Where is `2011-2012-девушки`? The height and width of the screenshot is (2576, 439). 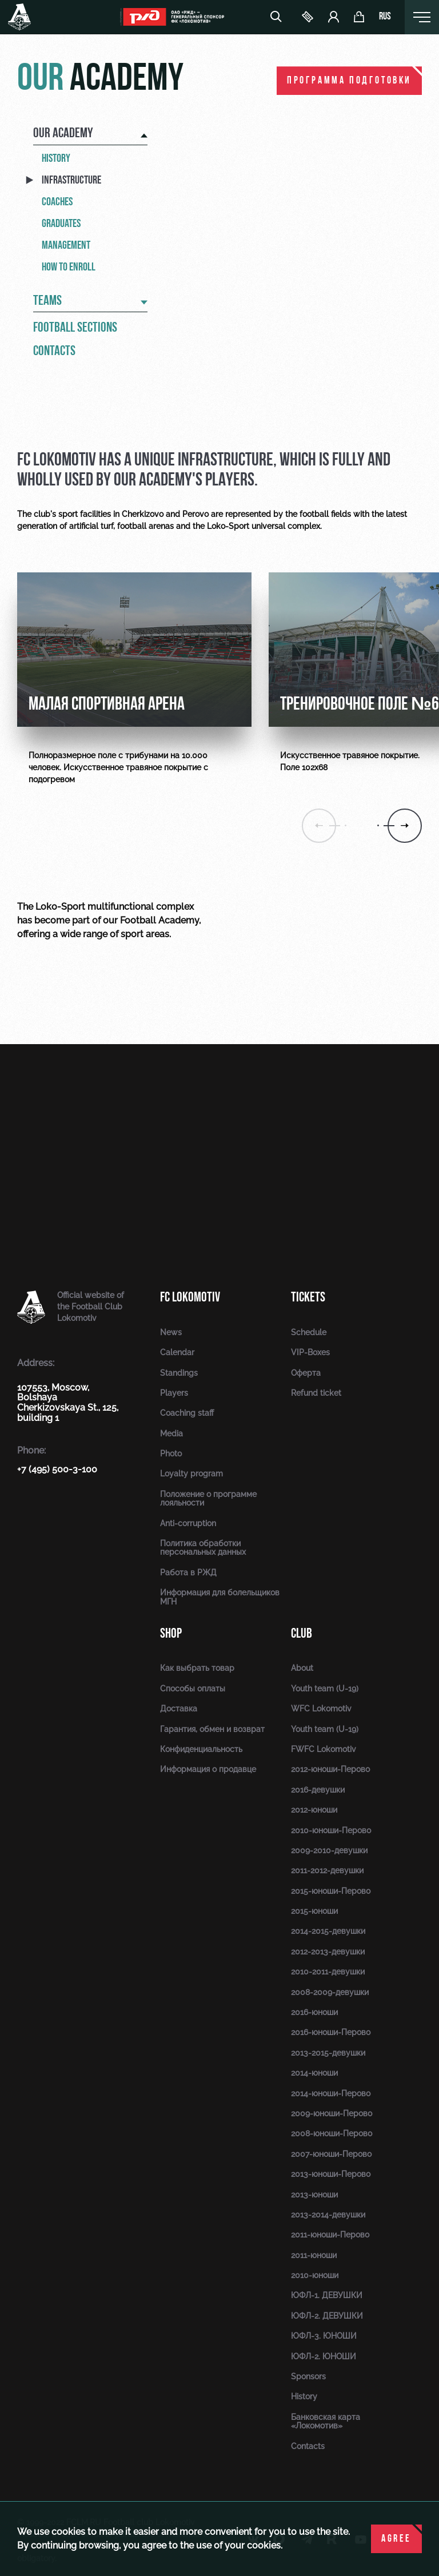
2011-2012-девушки is located at coordinates (327, 1870).